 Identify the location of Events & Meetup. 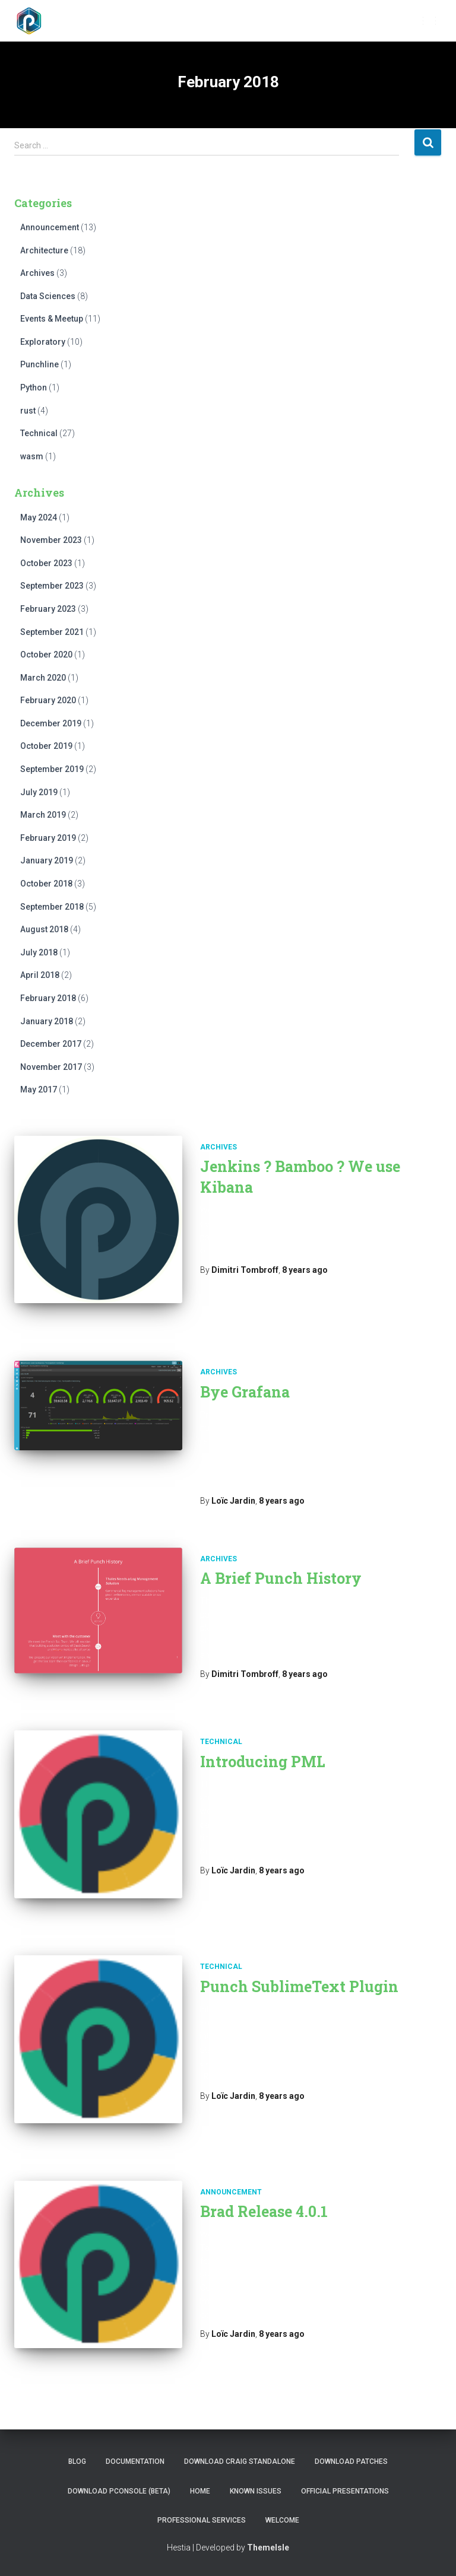
(51, 318).